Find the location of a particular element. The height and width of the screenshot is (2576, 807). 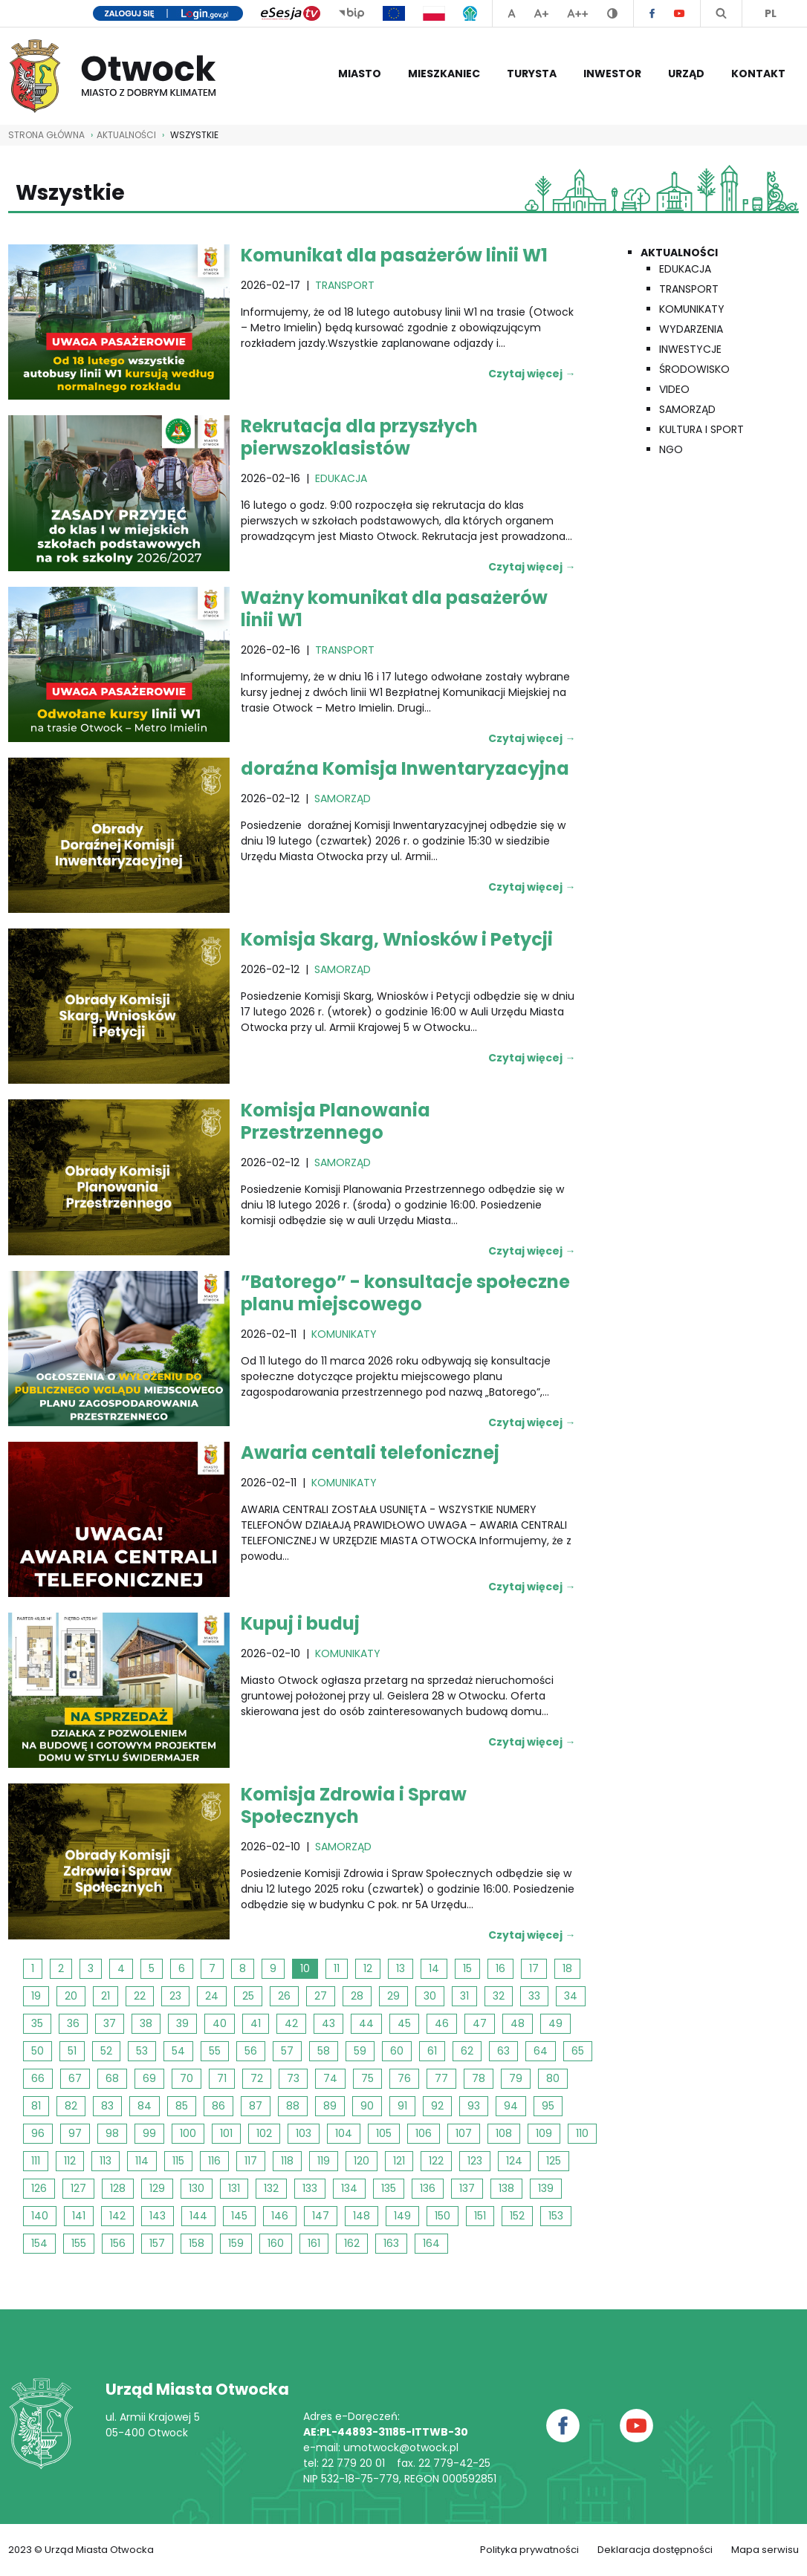

12 is located at coordinates (367, 1968).